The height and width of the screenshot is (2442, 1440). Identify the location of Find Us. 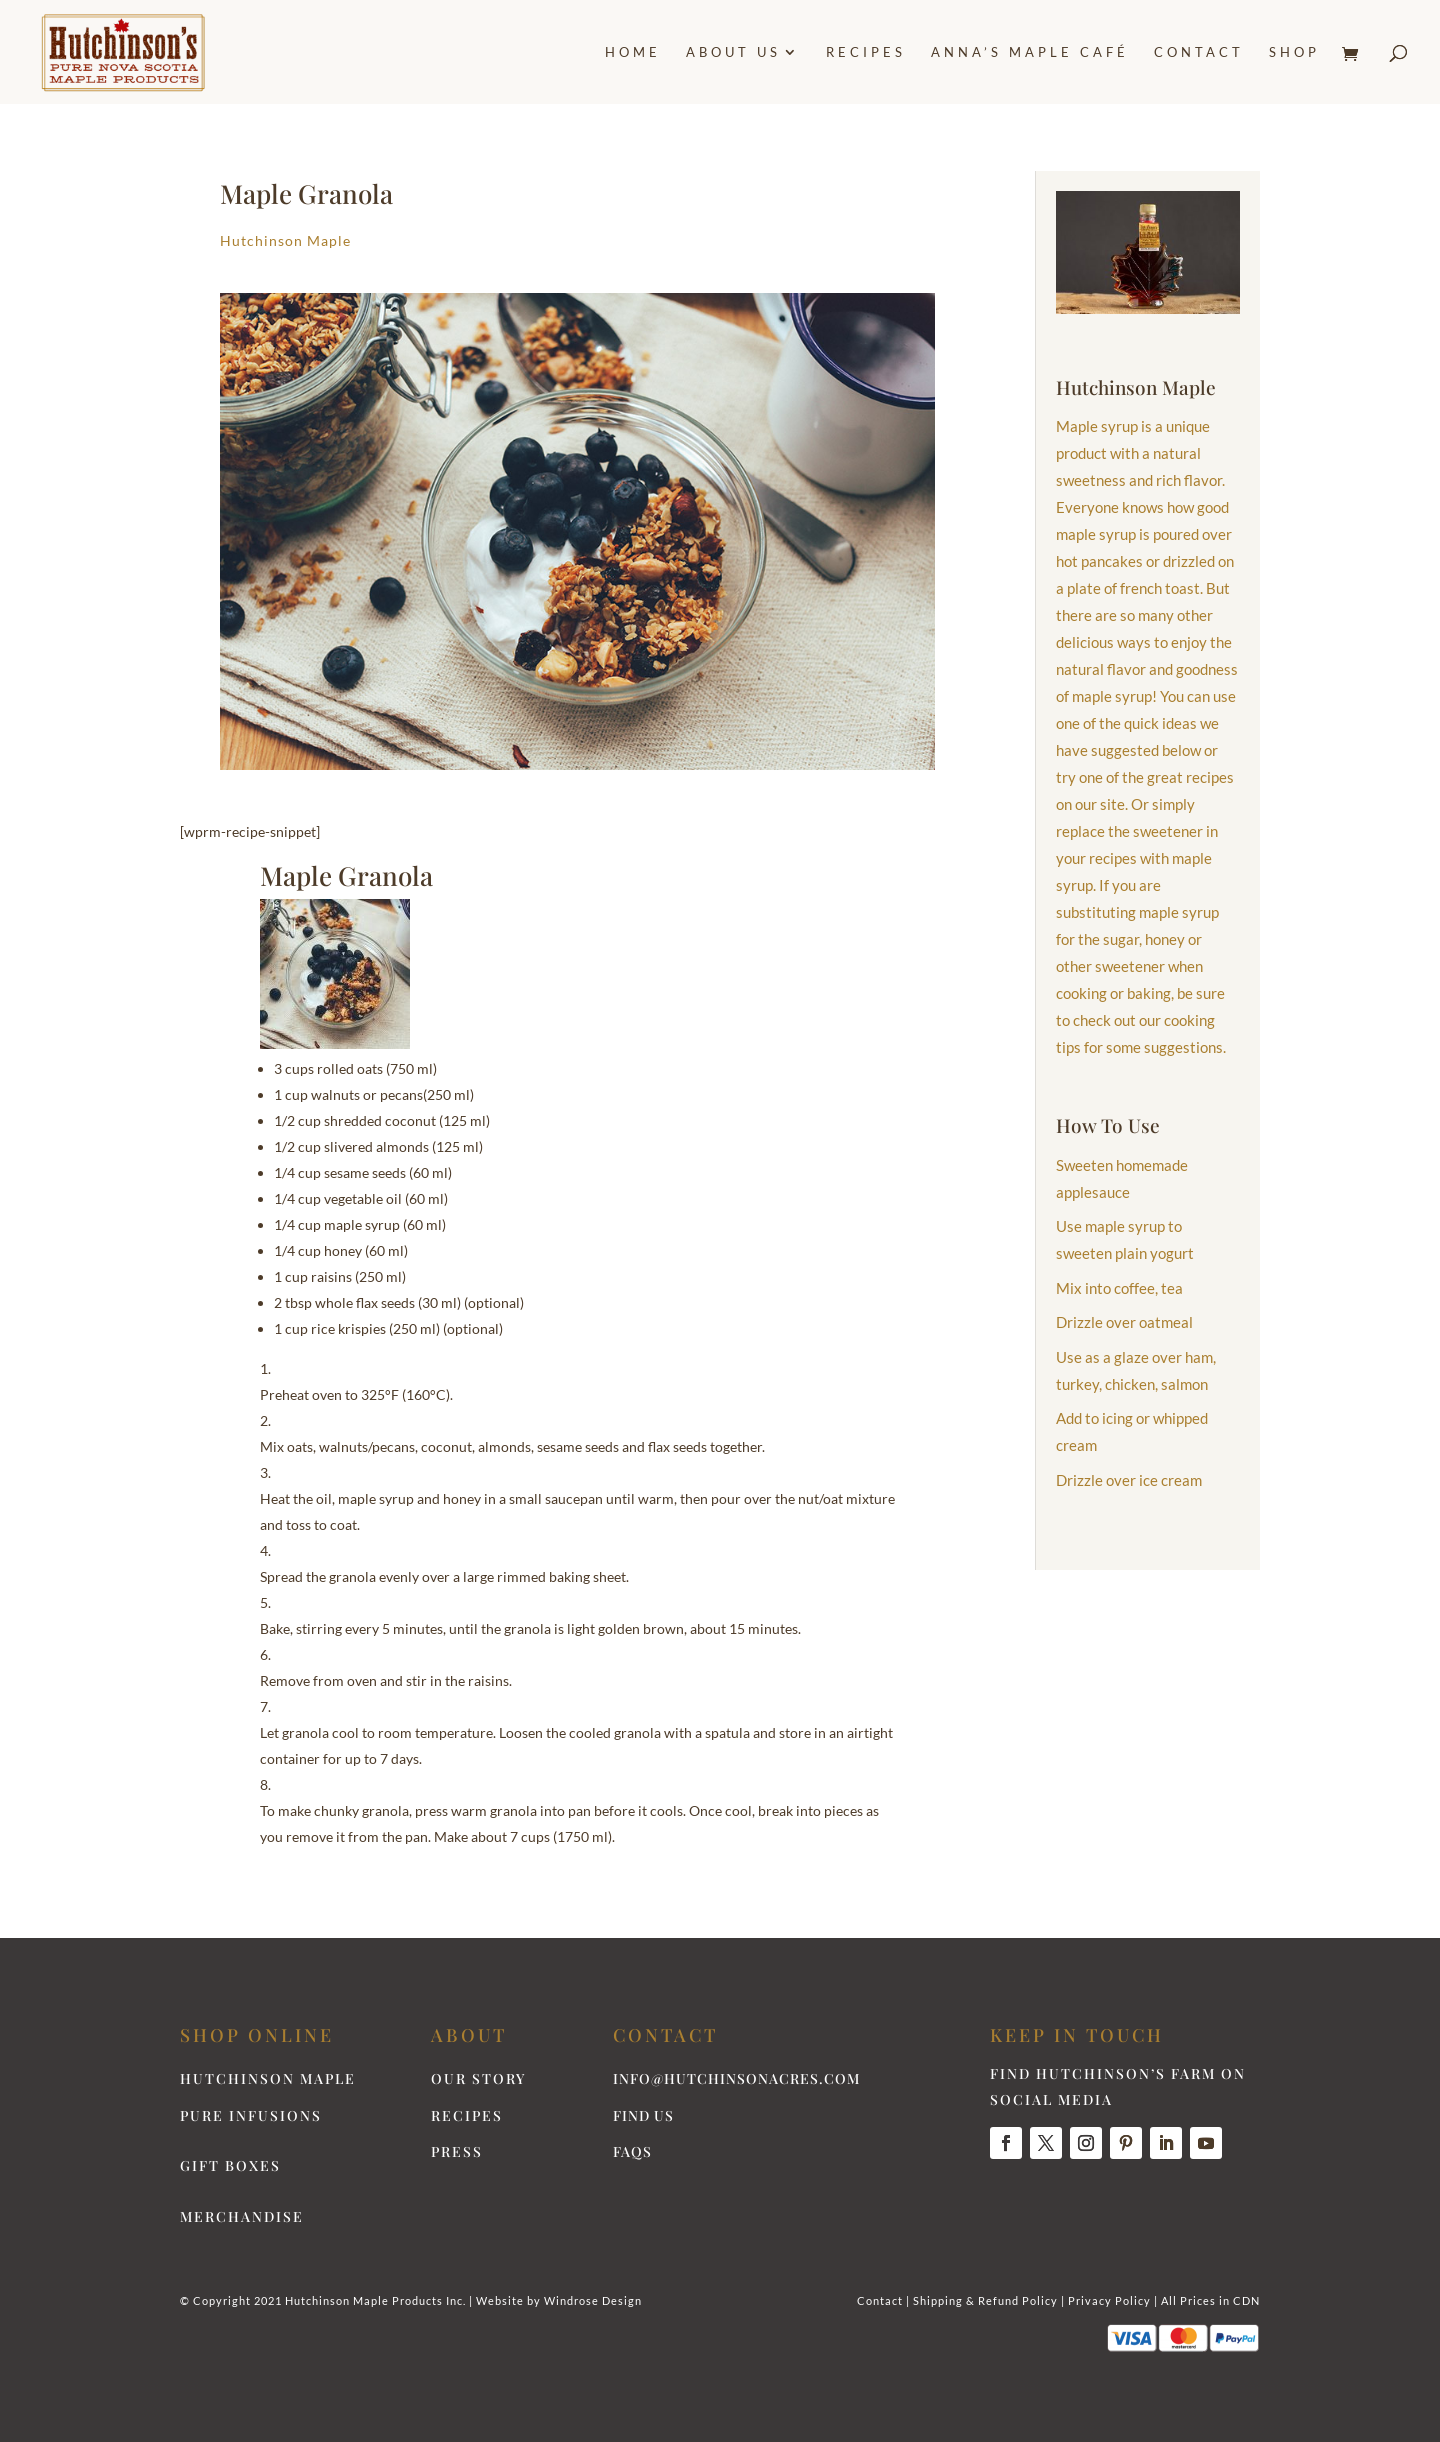
(643, 2115).